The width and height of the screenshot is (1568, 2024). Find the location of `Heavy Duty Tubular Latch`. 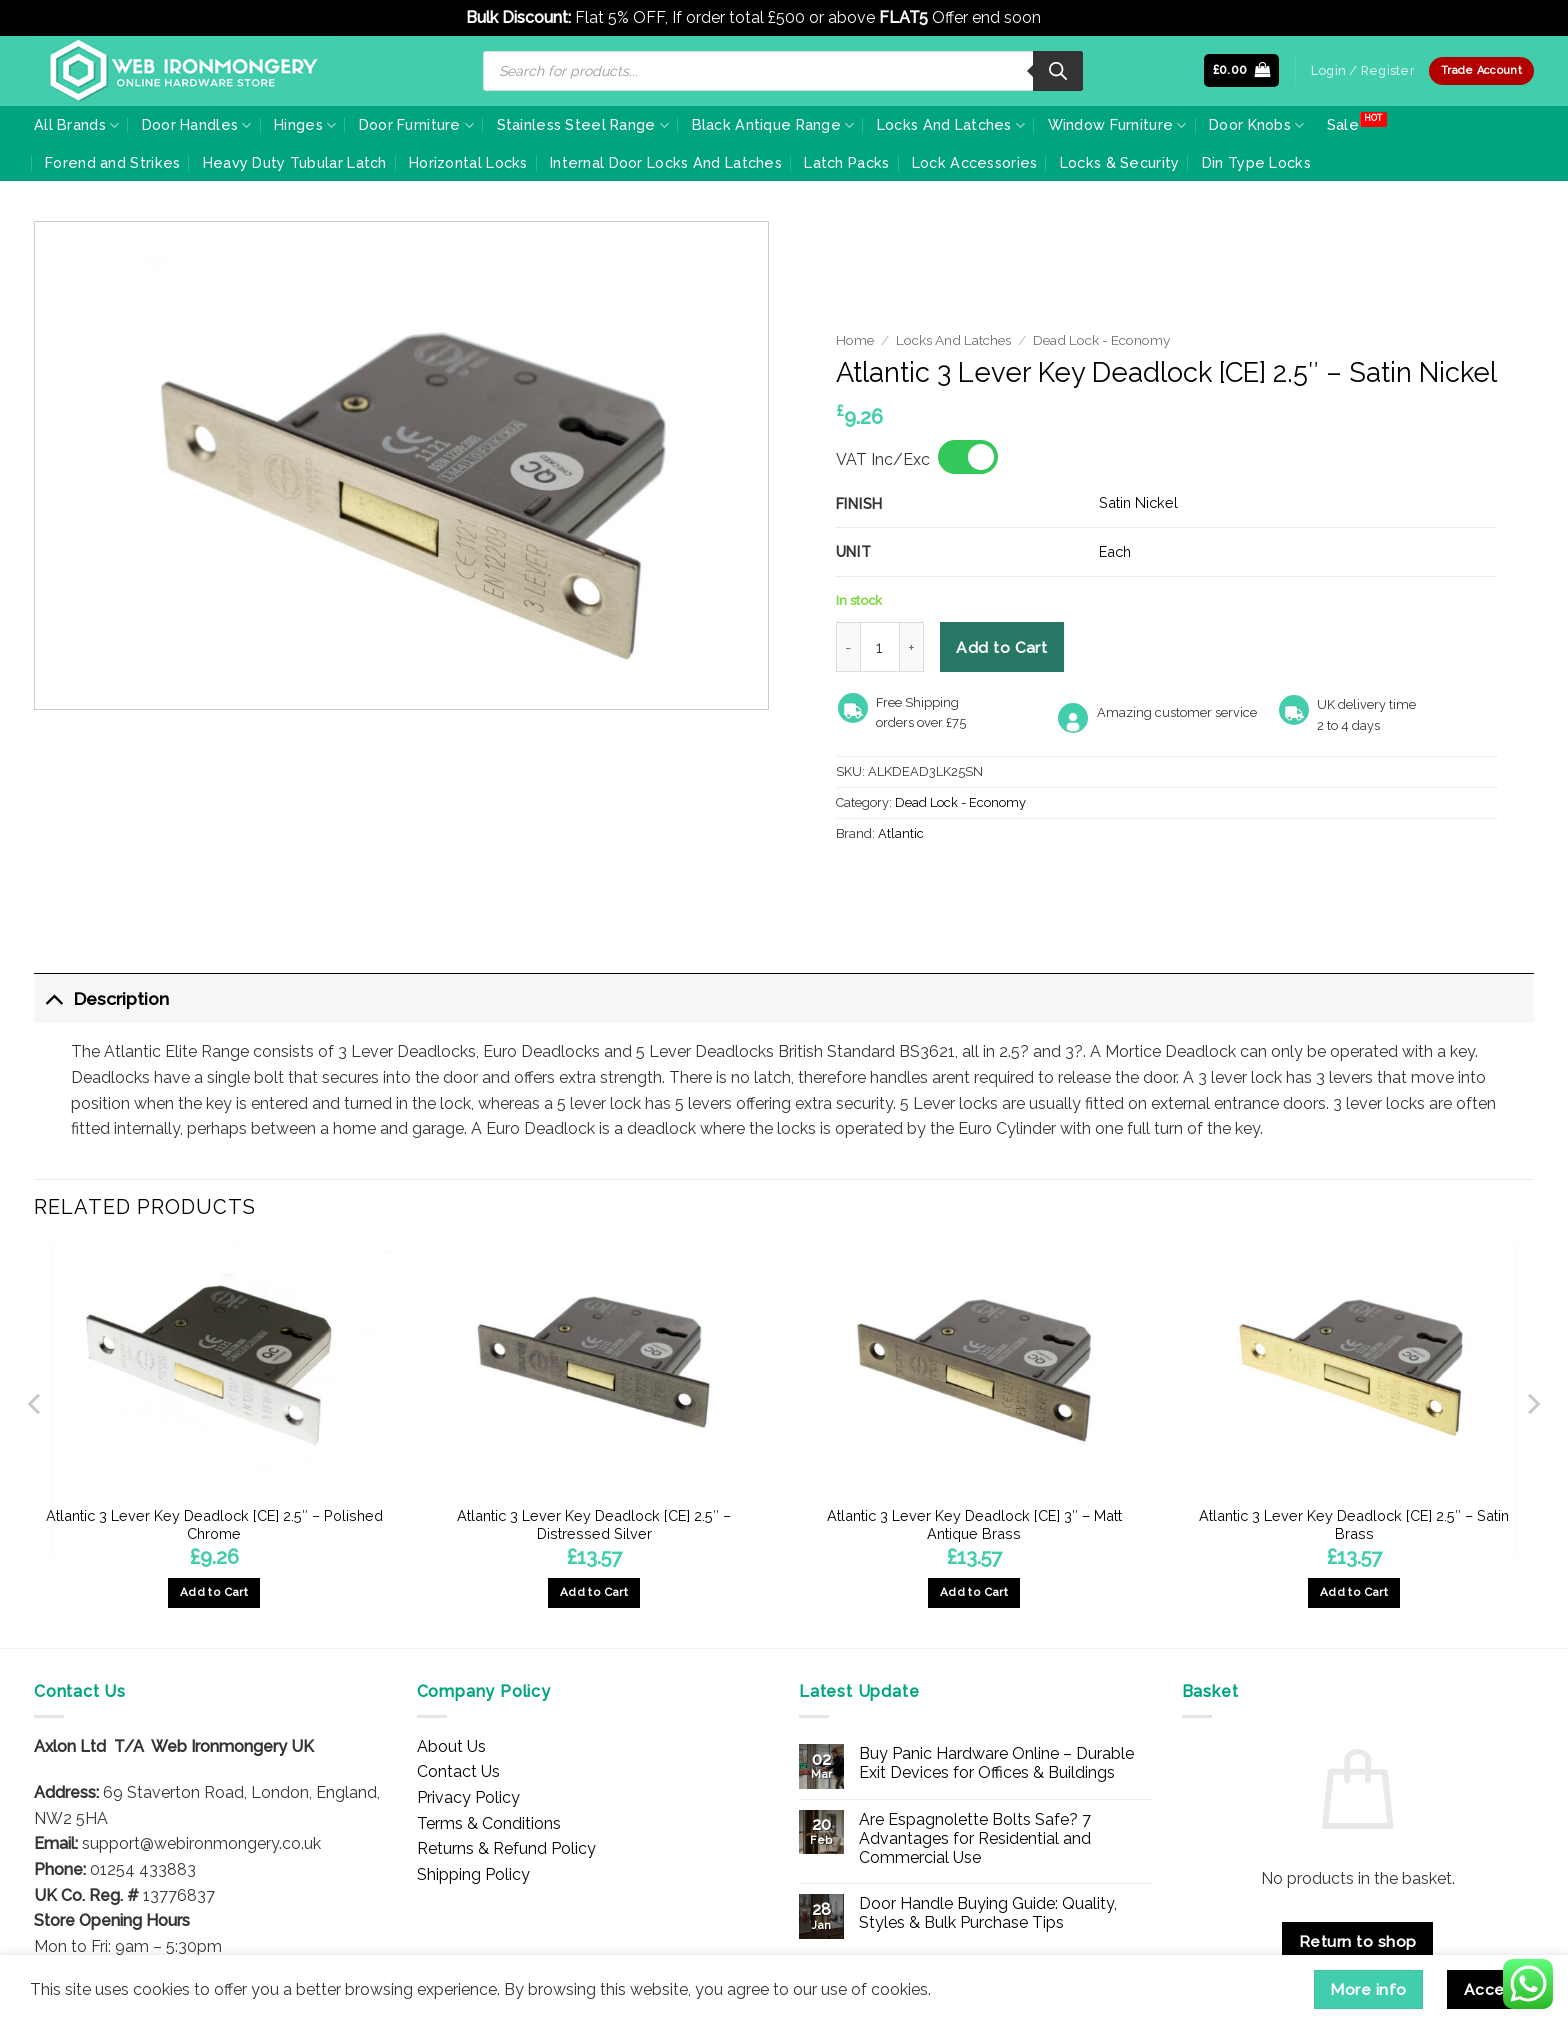

Heavy Duty Tubular Latch is located at coordinates (295, 162).